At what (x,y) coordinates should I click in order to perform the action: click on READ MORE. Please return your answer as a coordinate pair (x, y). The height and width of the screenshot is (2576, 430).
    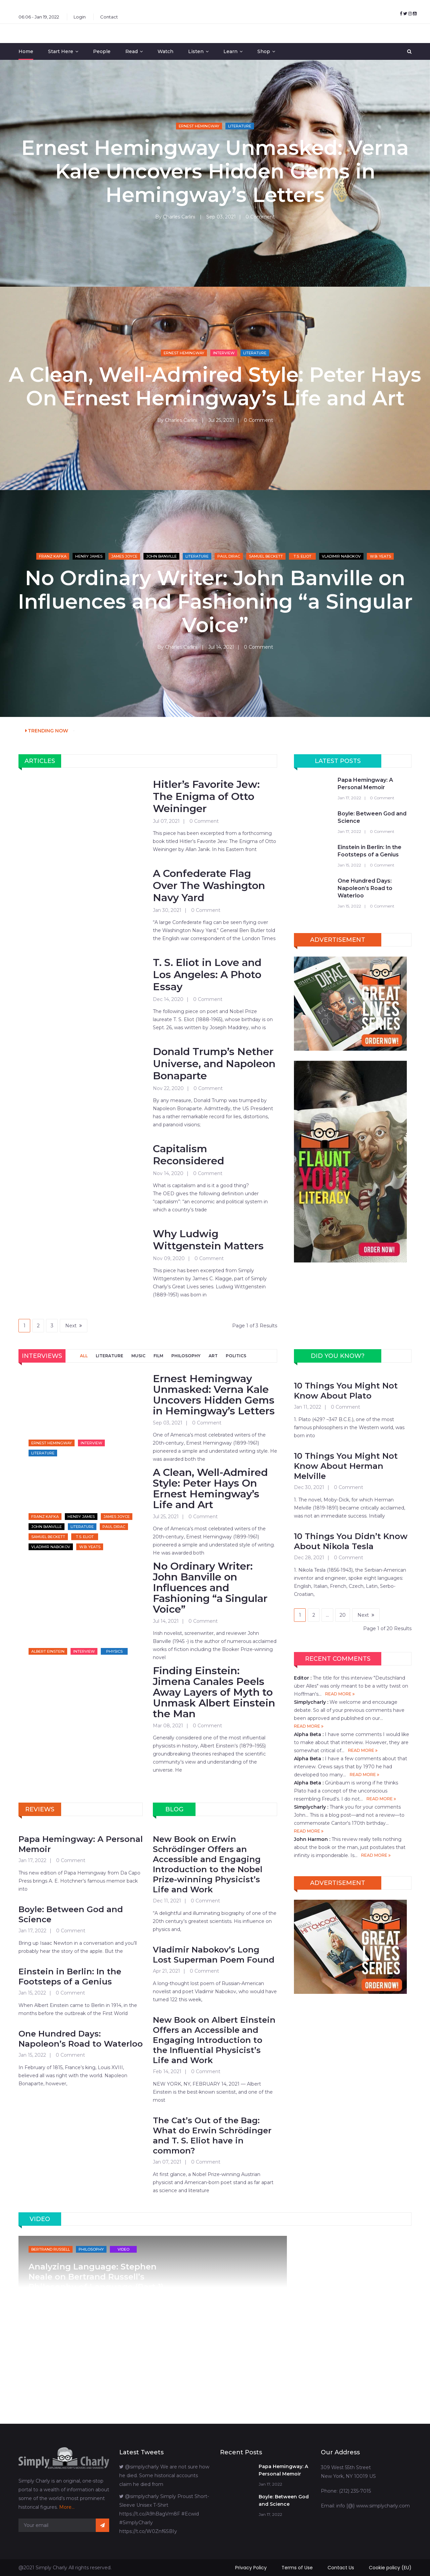
    Looking at the image, I should click on (340, 1693).